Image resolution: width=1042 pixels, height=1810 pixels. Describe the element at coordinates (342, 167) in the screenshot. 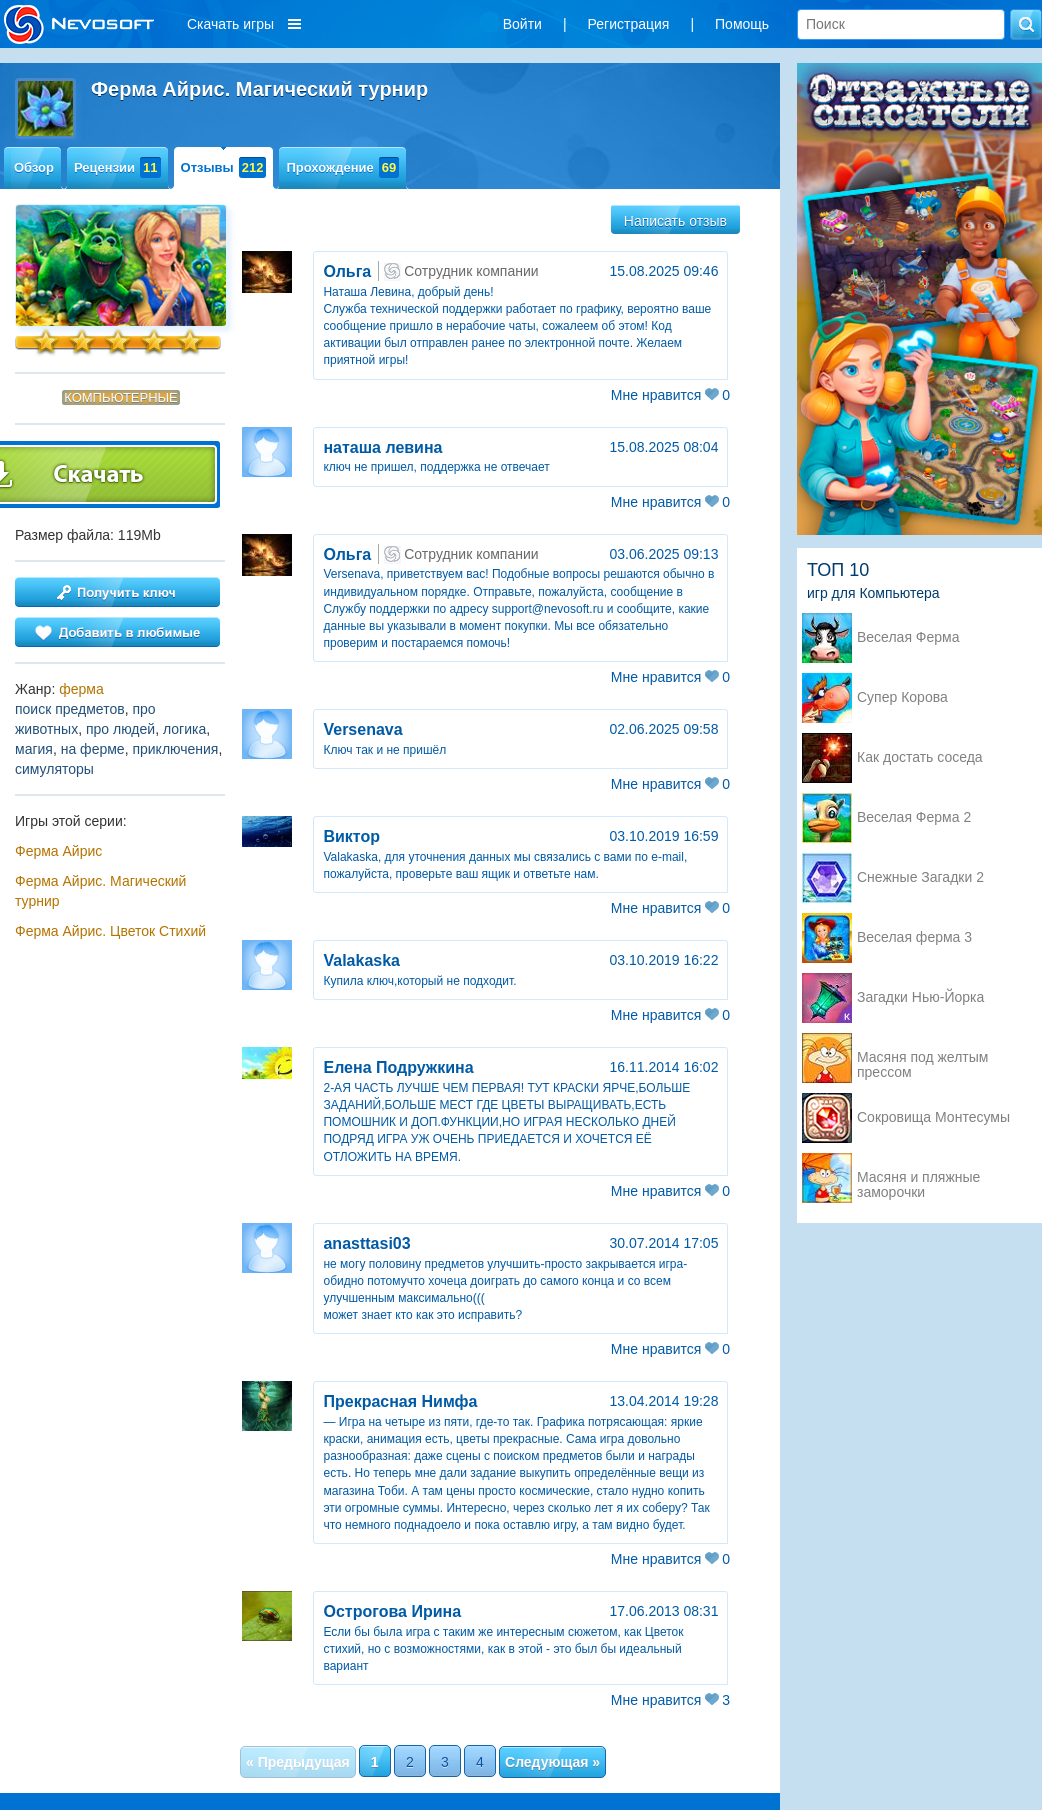

I see `Прохождение` at that location.